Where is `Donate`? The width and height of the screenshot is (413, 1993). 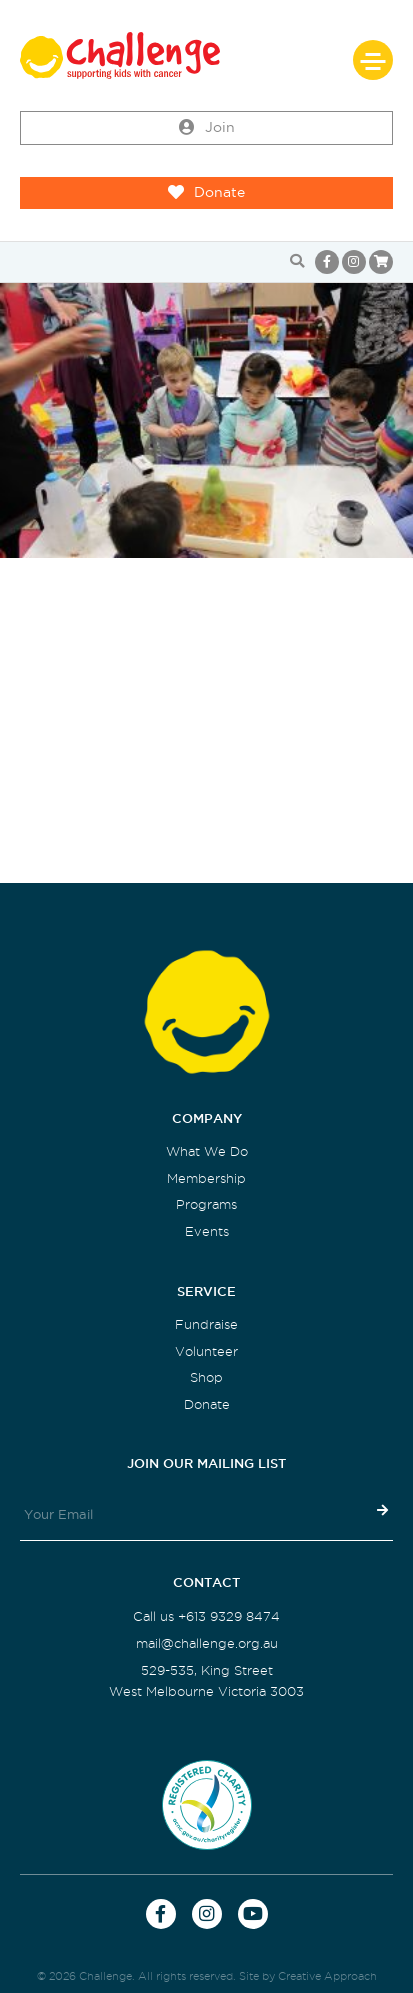 Donate is located at coordinates (206, 193).